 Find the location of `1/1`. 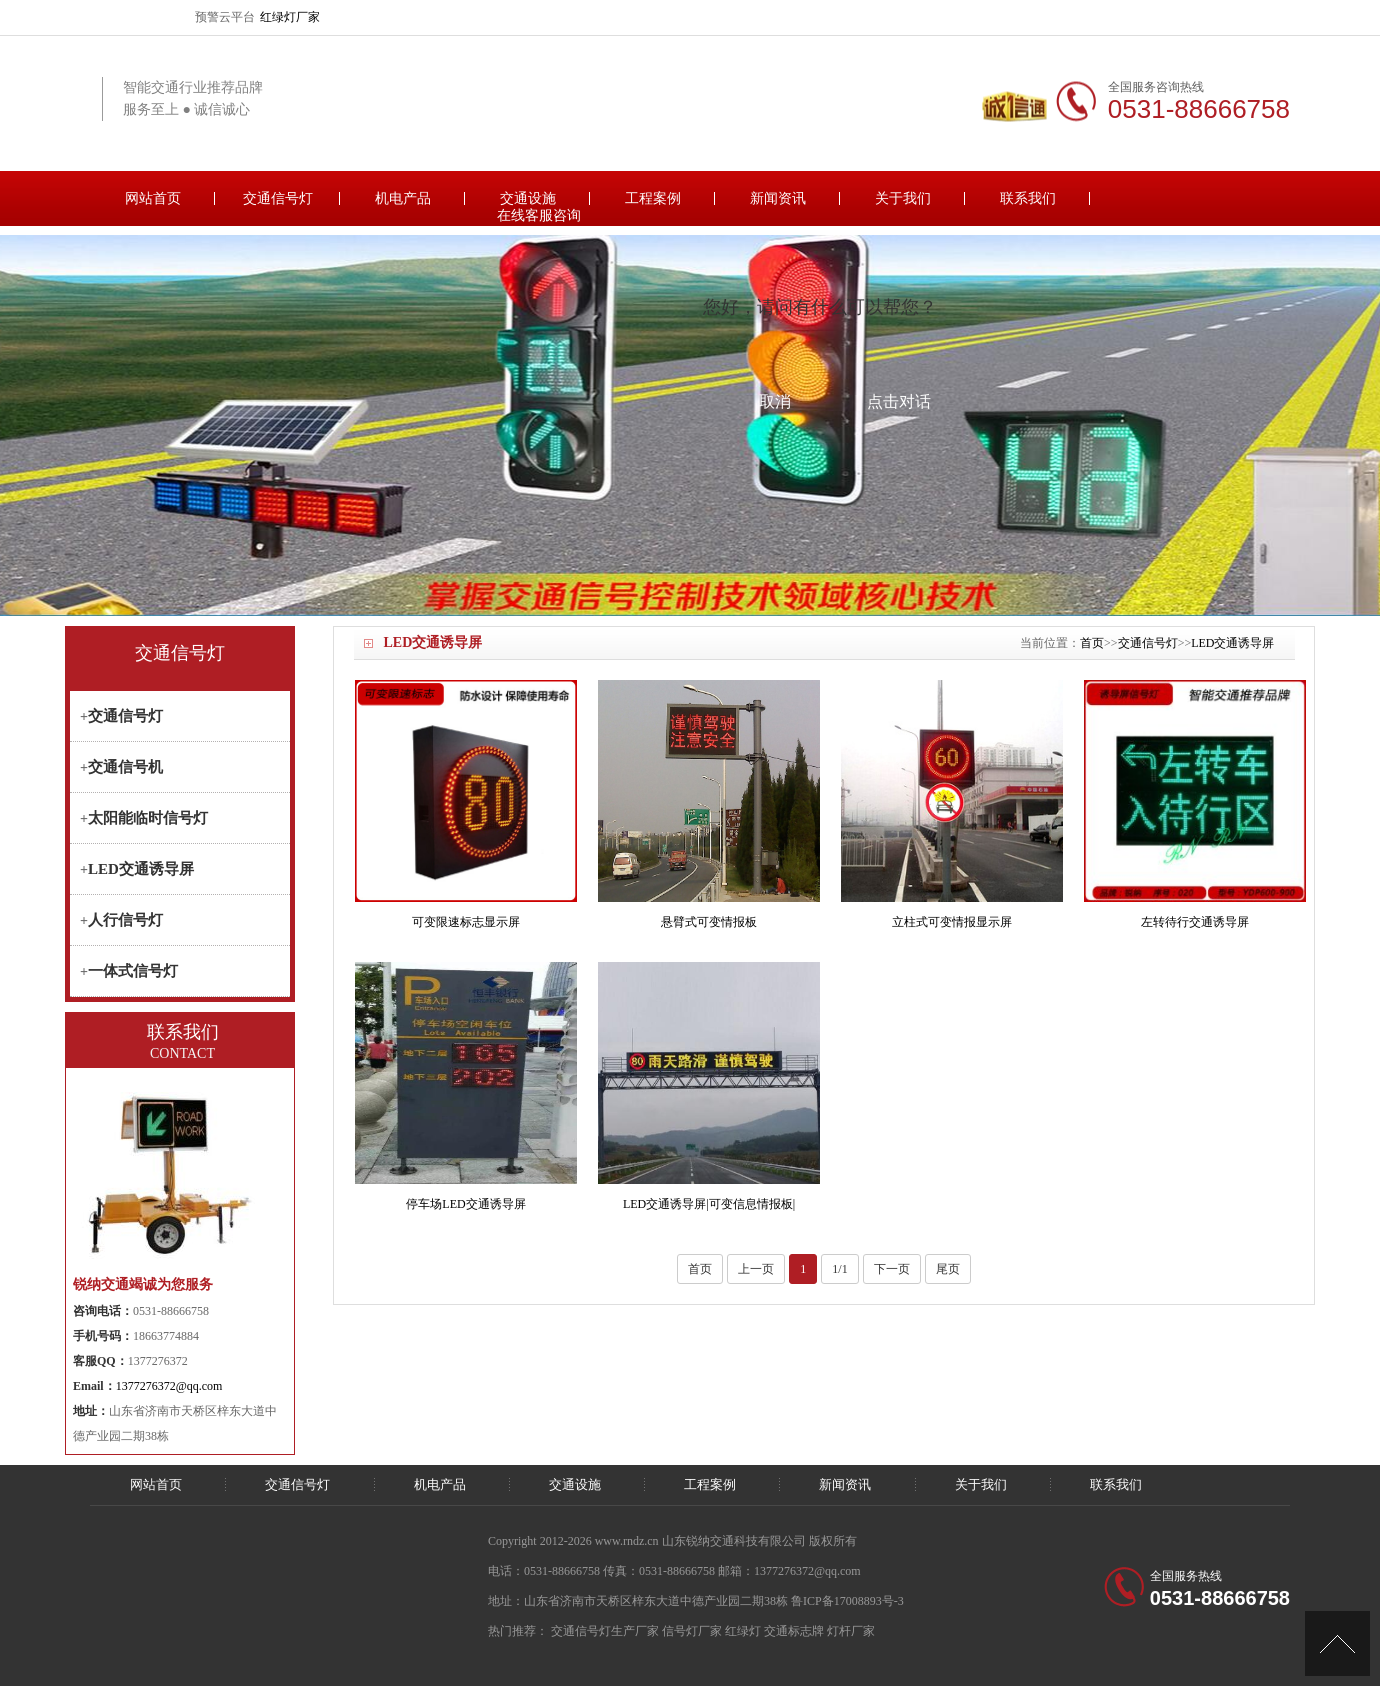

1/1 is located at coordinates (839, 1269).